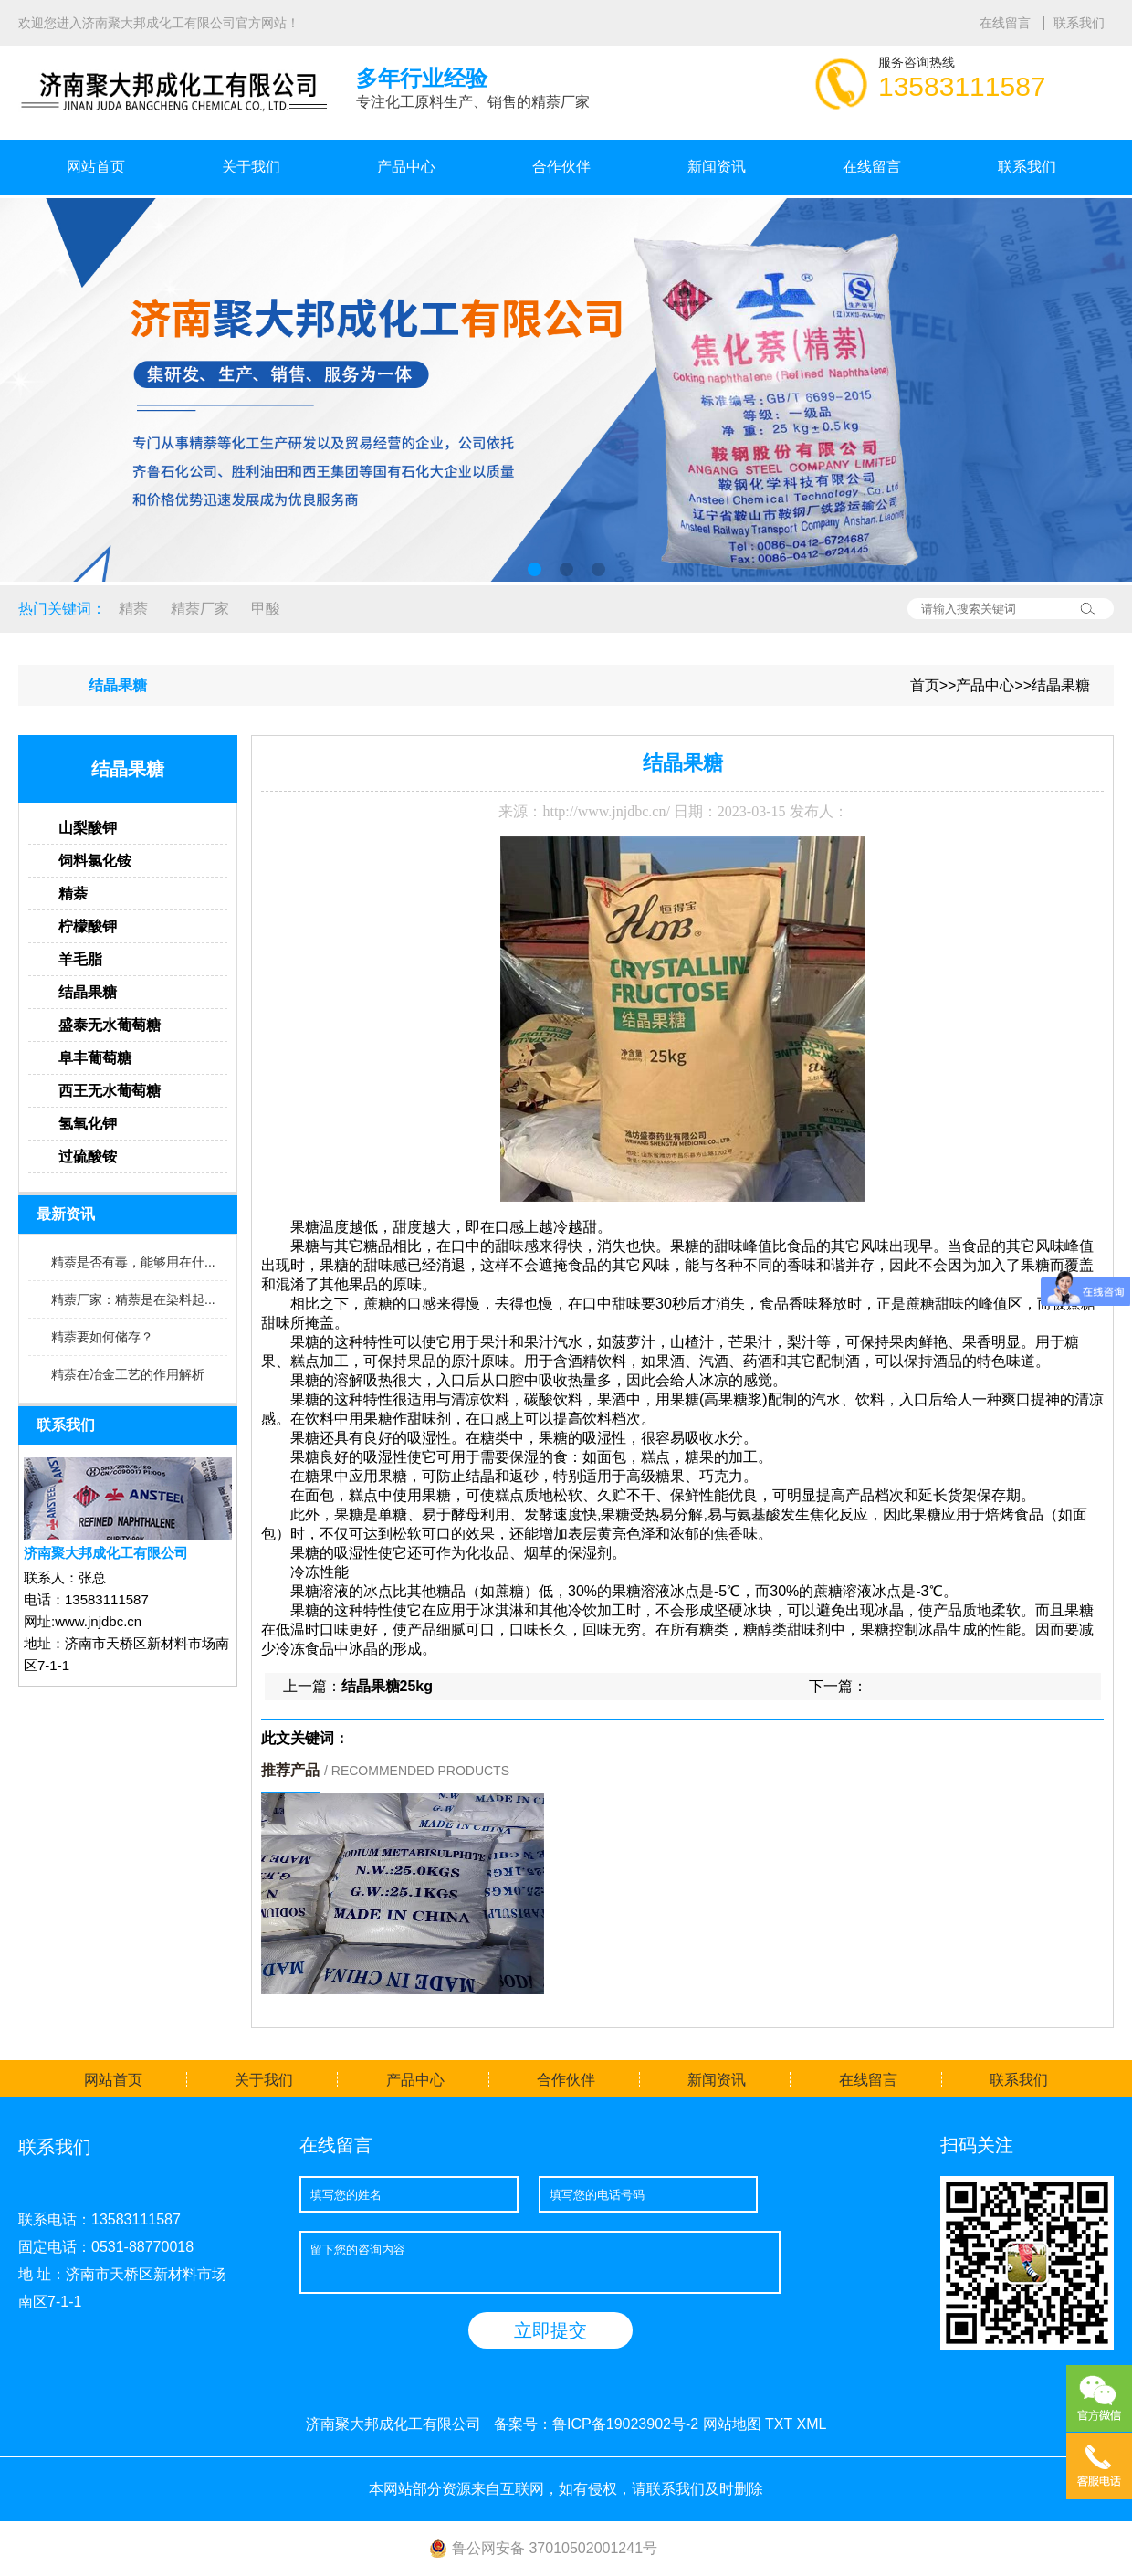 Image resolution: width=1132 pixels, height=2576 pixels. Describe the element at coordinates (251, 166) in the screenshot. I see `关于我们` at that location.